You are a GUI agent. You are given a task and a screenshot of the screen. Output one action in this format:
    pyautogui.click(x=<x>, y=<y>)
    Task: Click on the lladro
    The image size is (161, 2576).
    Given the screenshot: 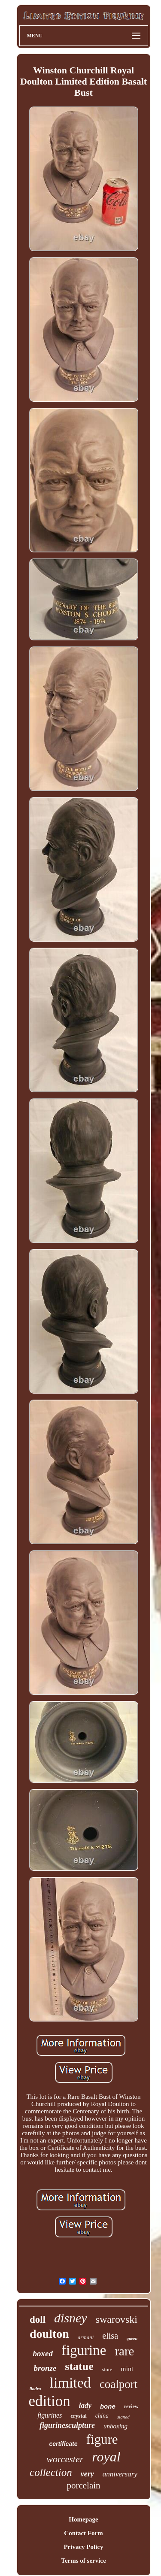 What is the action you would take?
    pyautogui.click(x=35, y=2388)
    